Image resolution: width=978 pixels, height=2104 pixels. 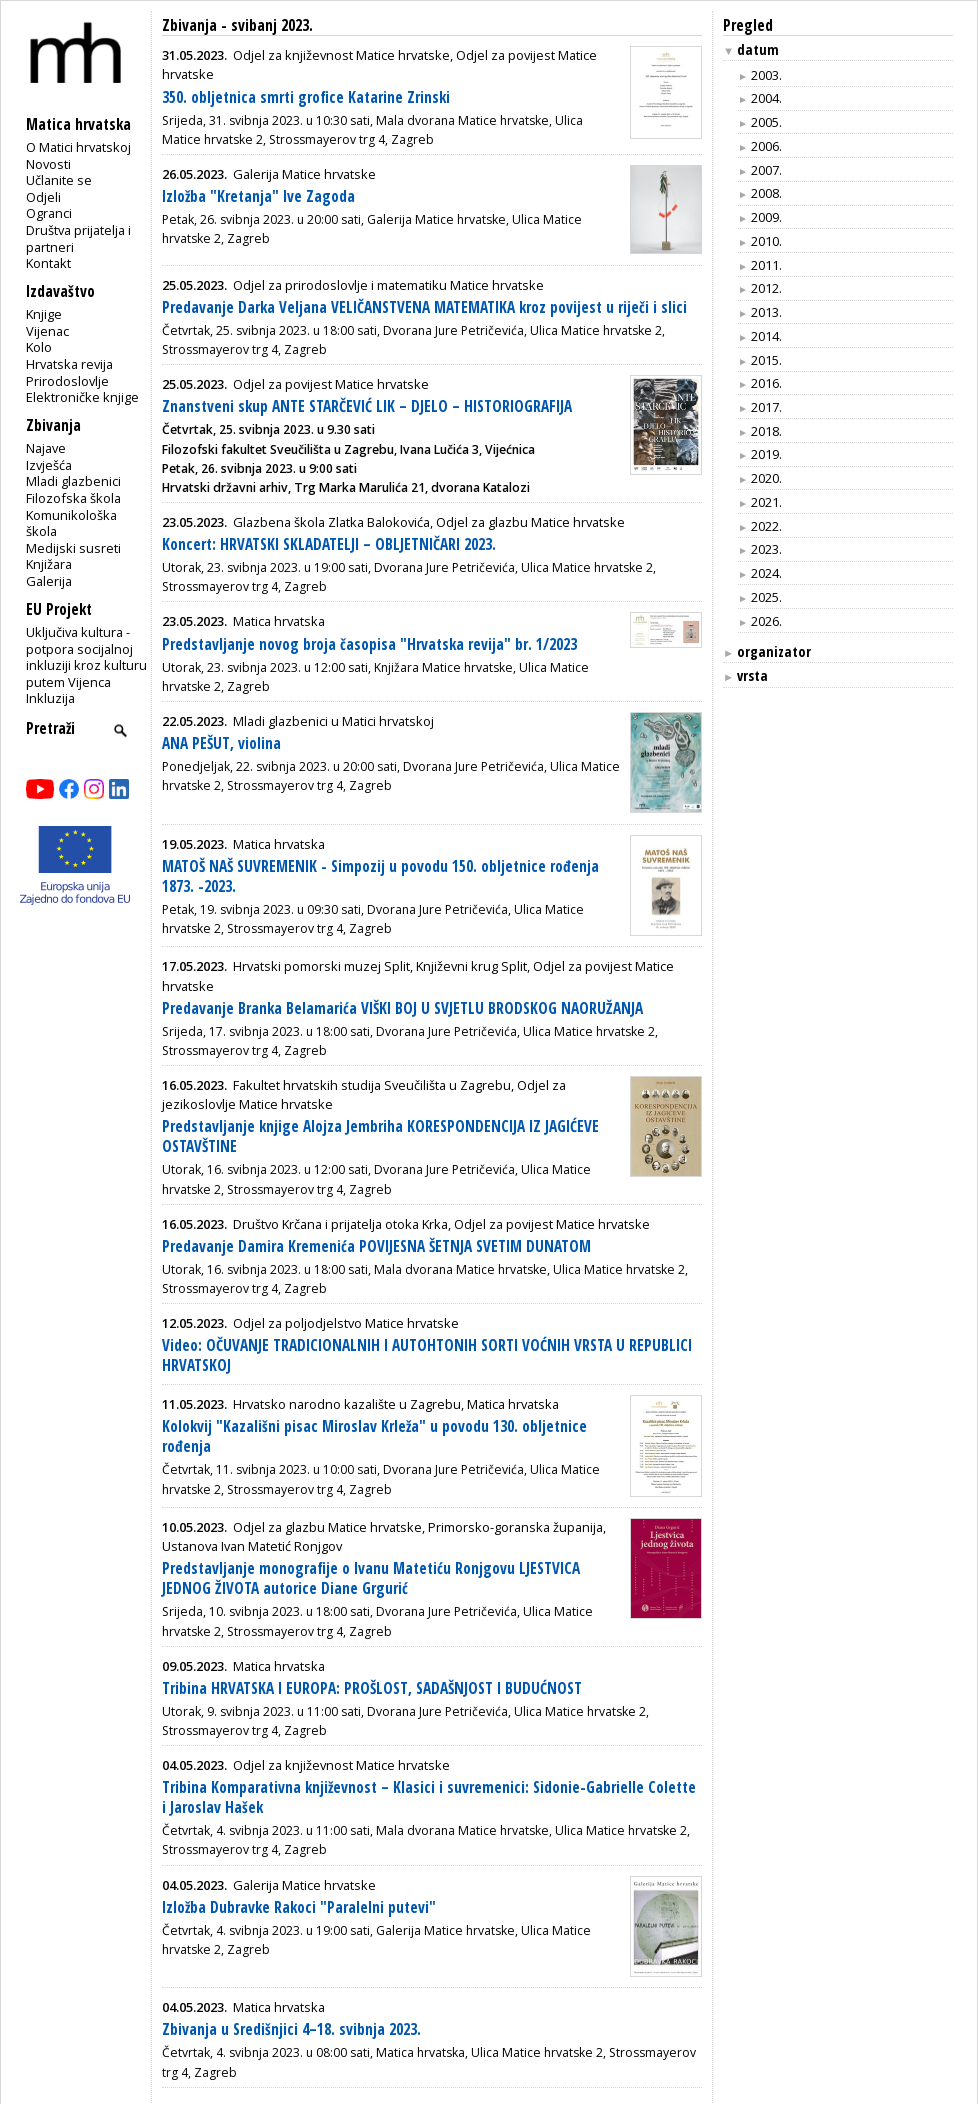 I want to click on Predavanje Branka Belamarića VIŠKI BOJ U SVJETLU BRODSKOG NAORUŽANJA, so click(x=402, y=1008).